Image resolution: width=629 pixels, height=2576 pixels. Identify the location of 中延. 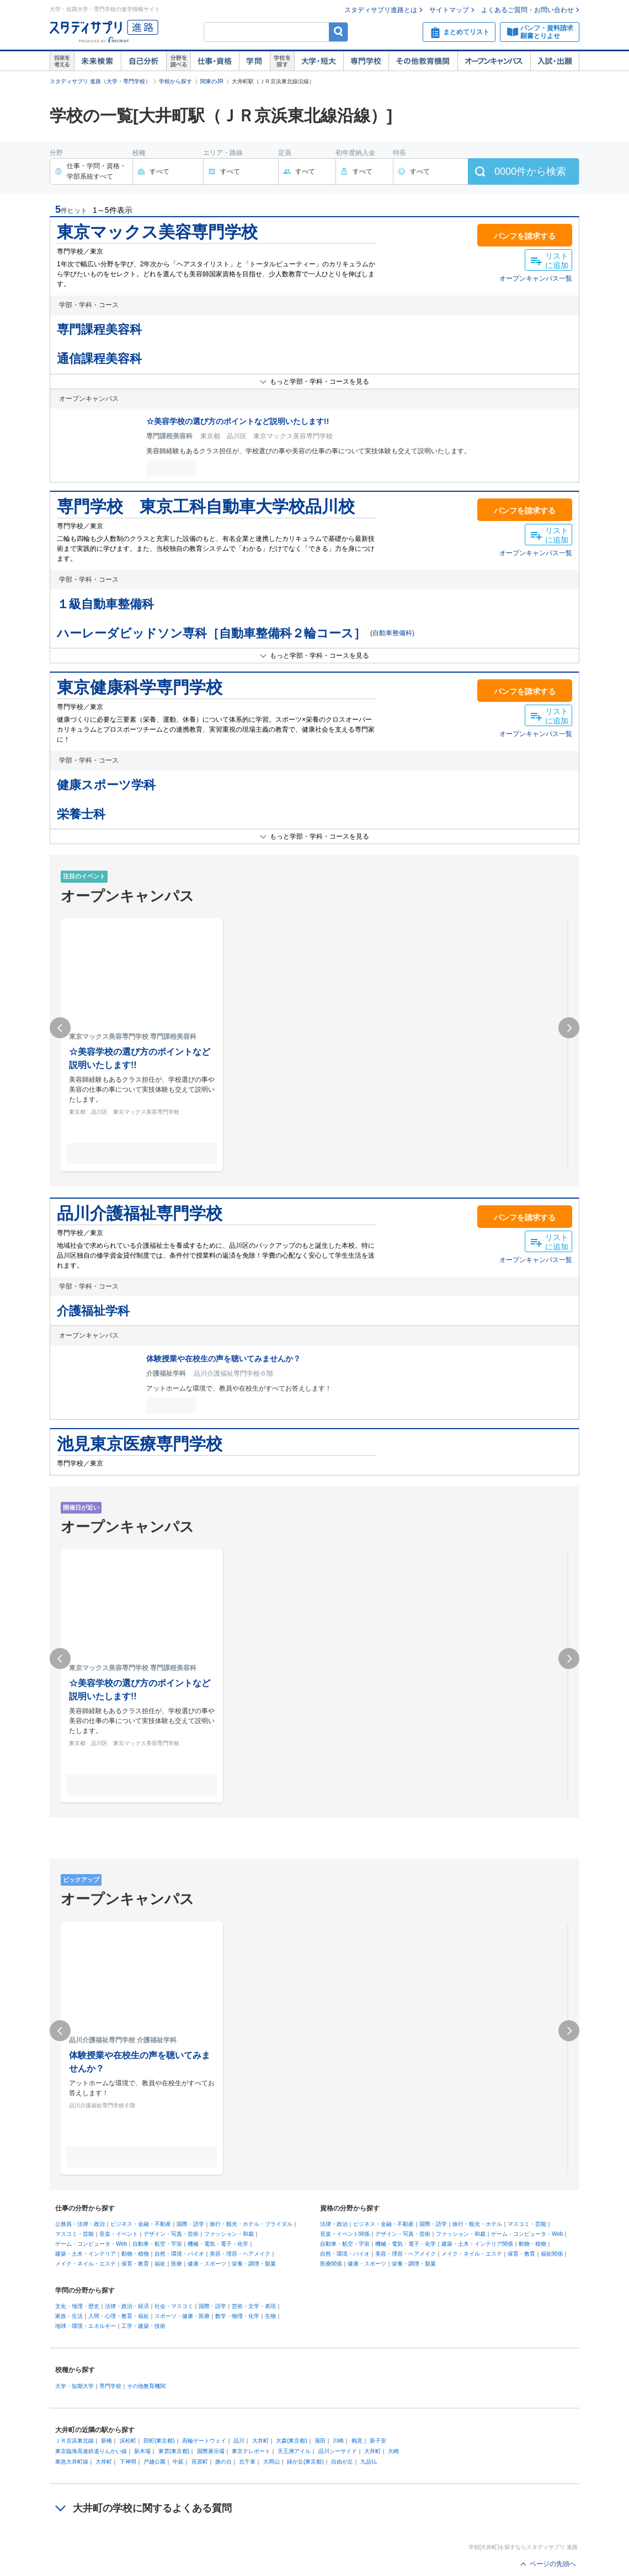
(178, 2462).